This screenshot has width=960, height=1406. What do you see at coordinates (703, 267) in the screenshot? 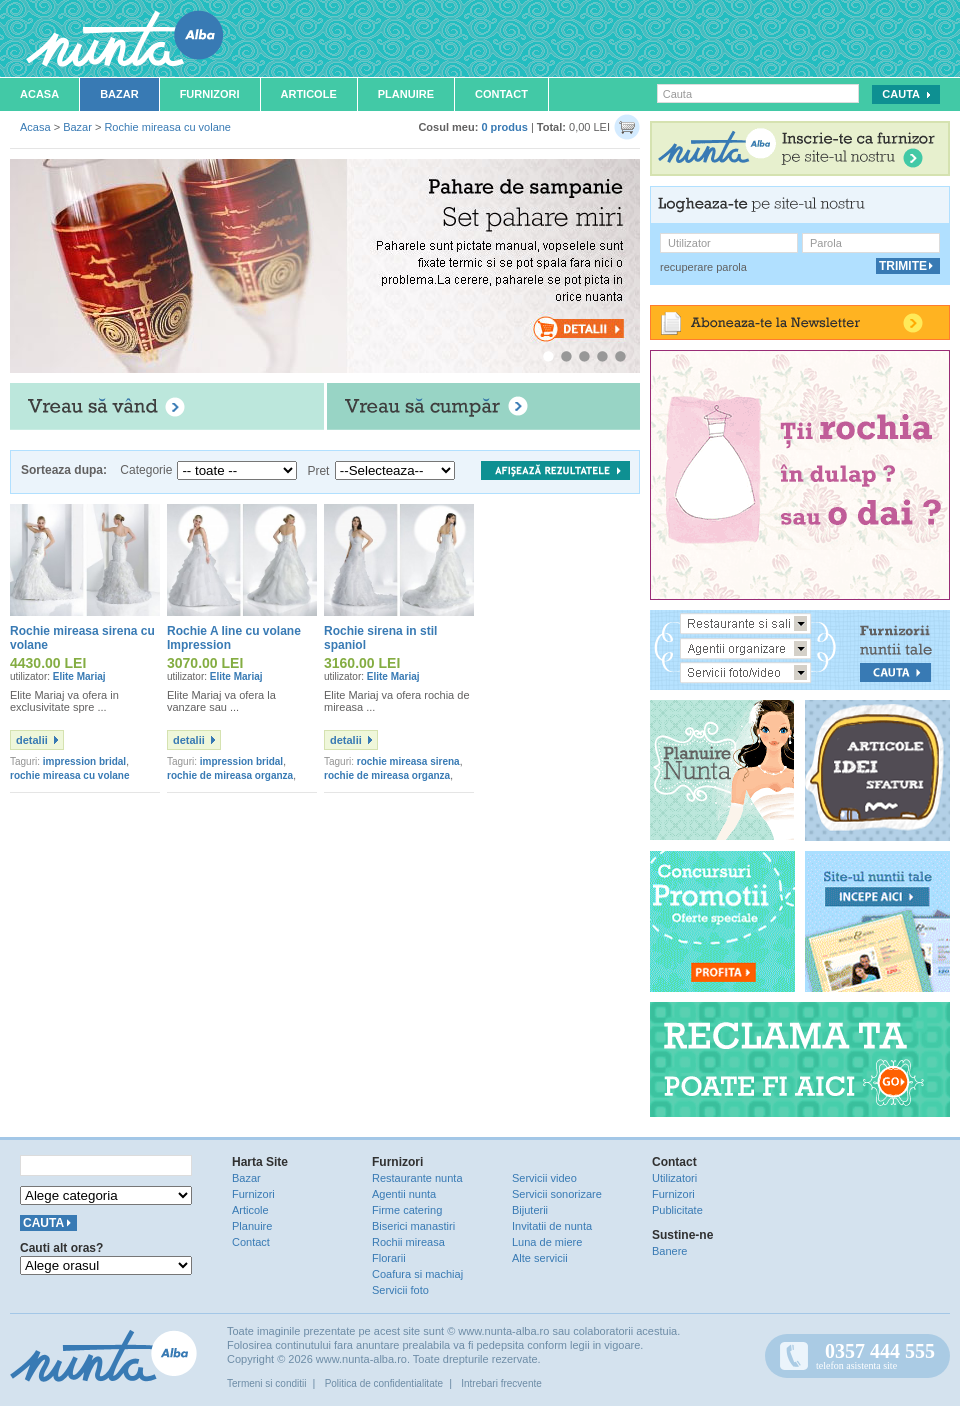
I see `recuperare parola` at bounding box center [703, 267].